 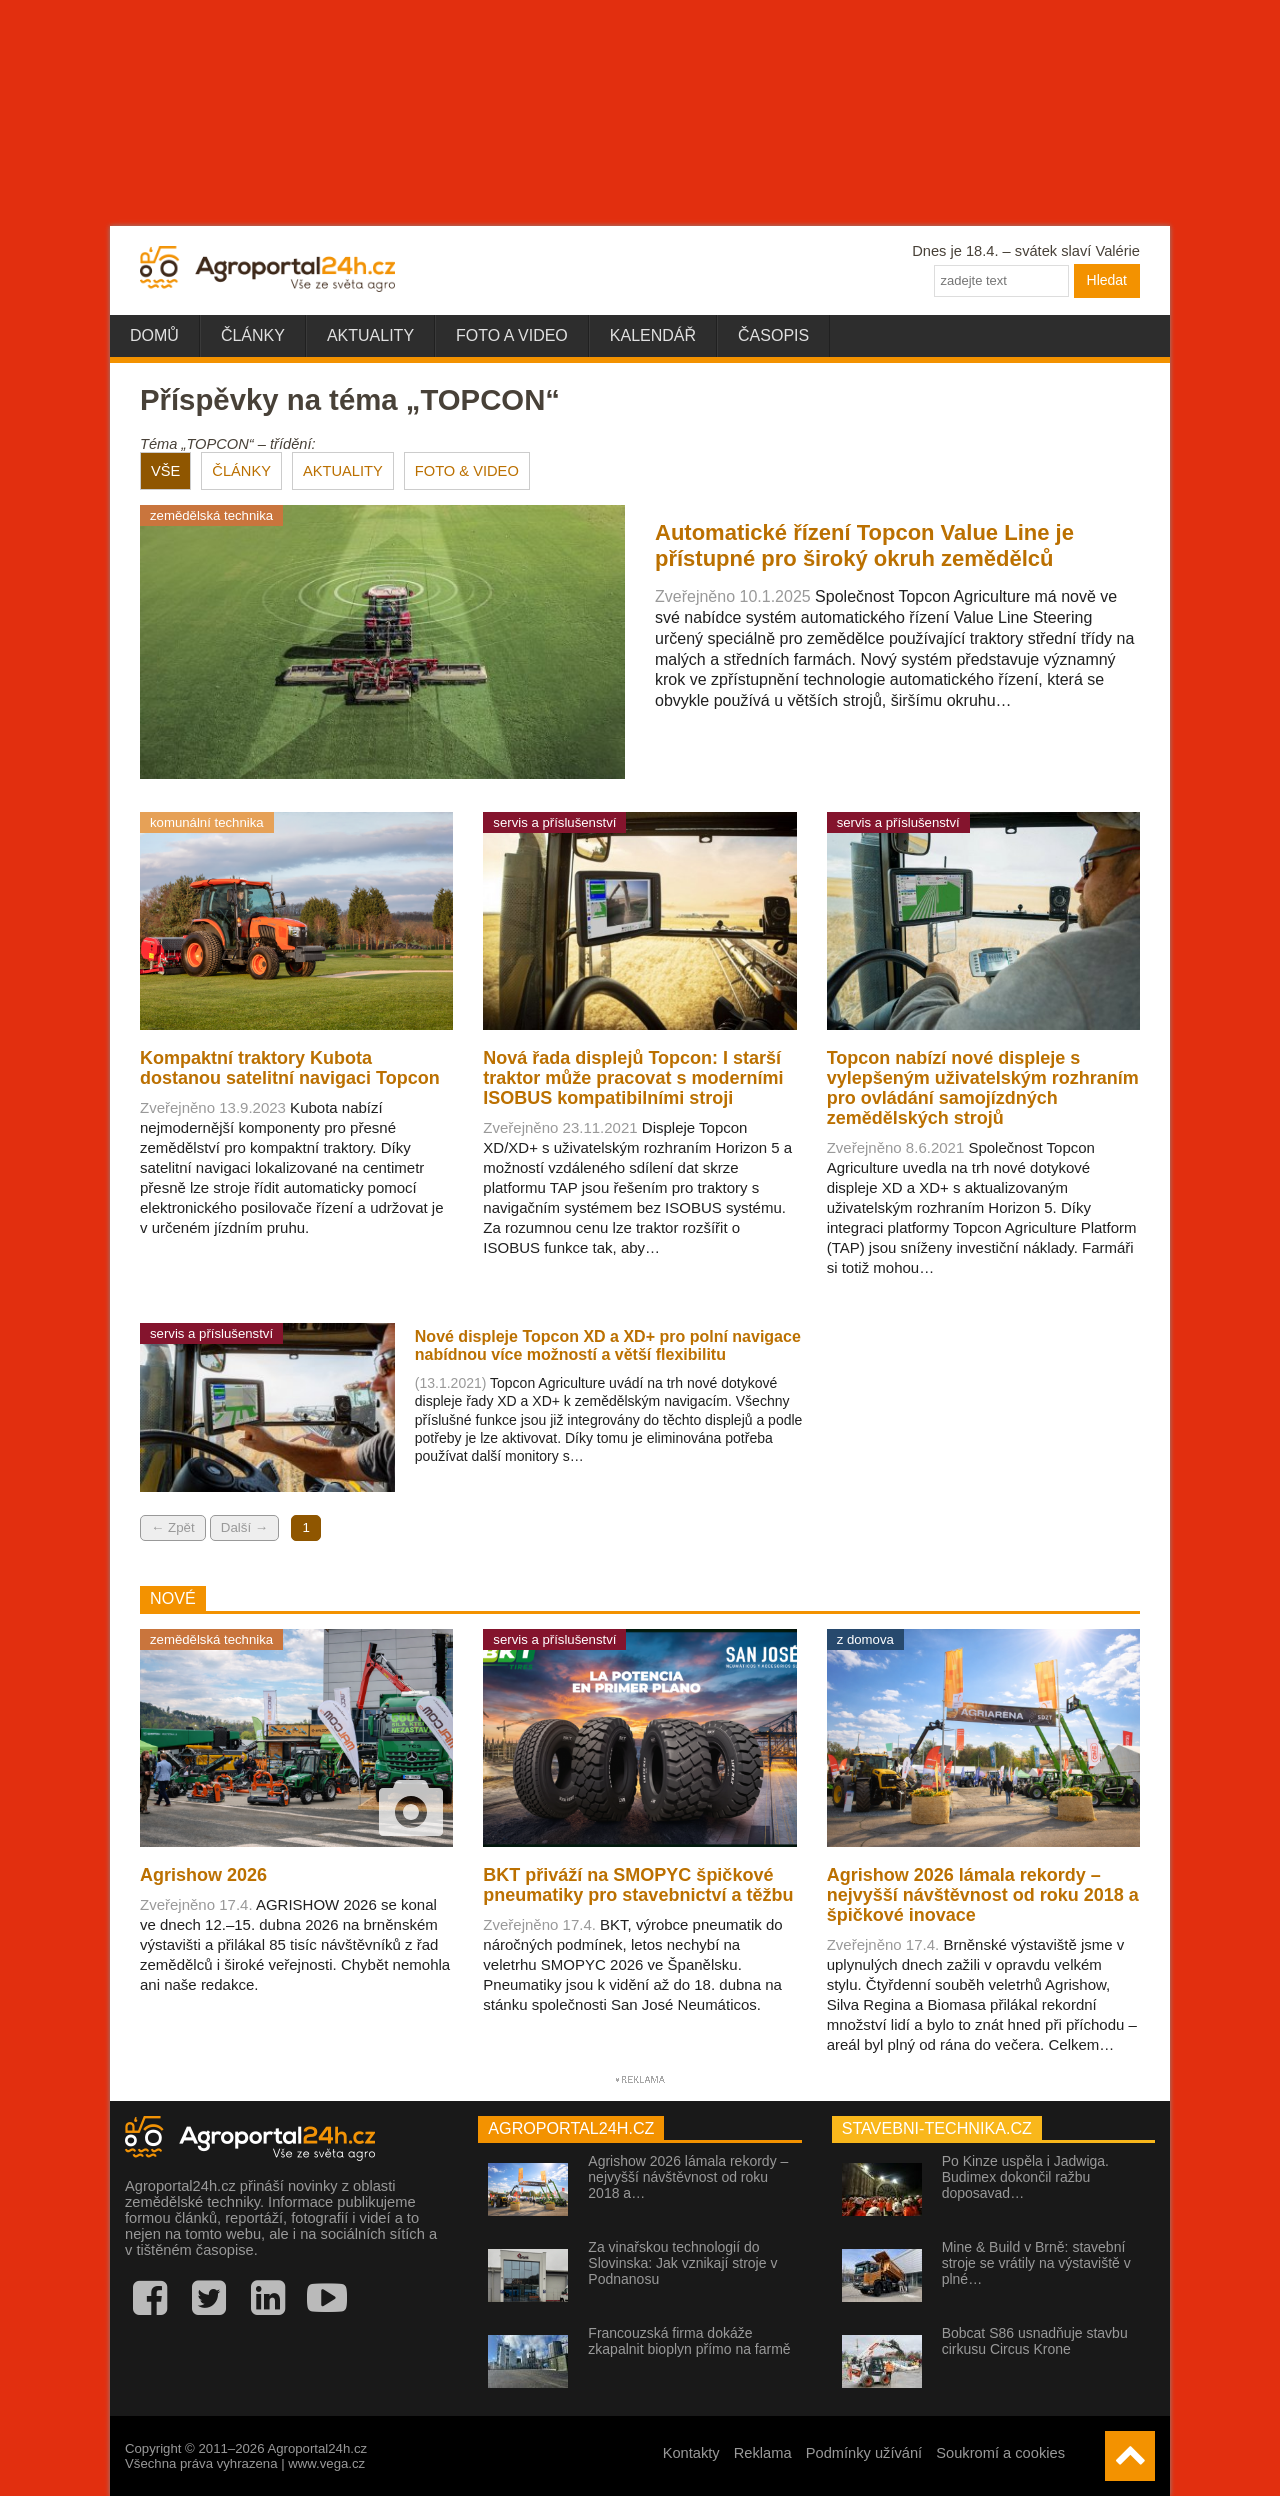 I want to click on ČLÁNKY, so click(x=241, y=471).